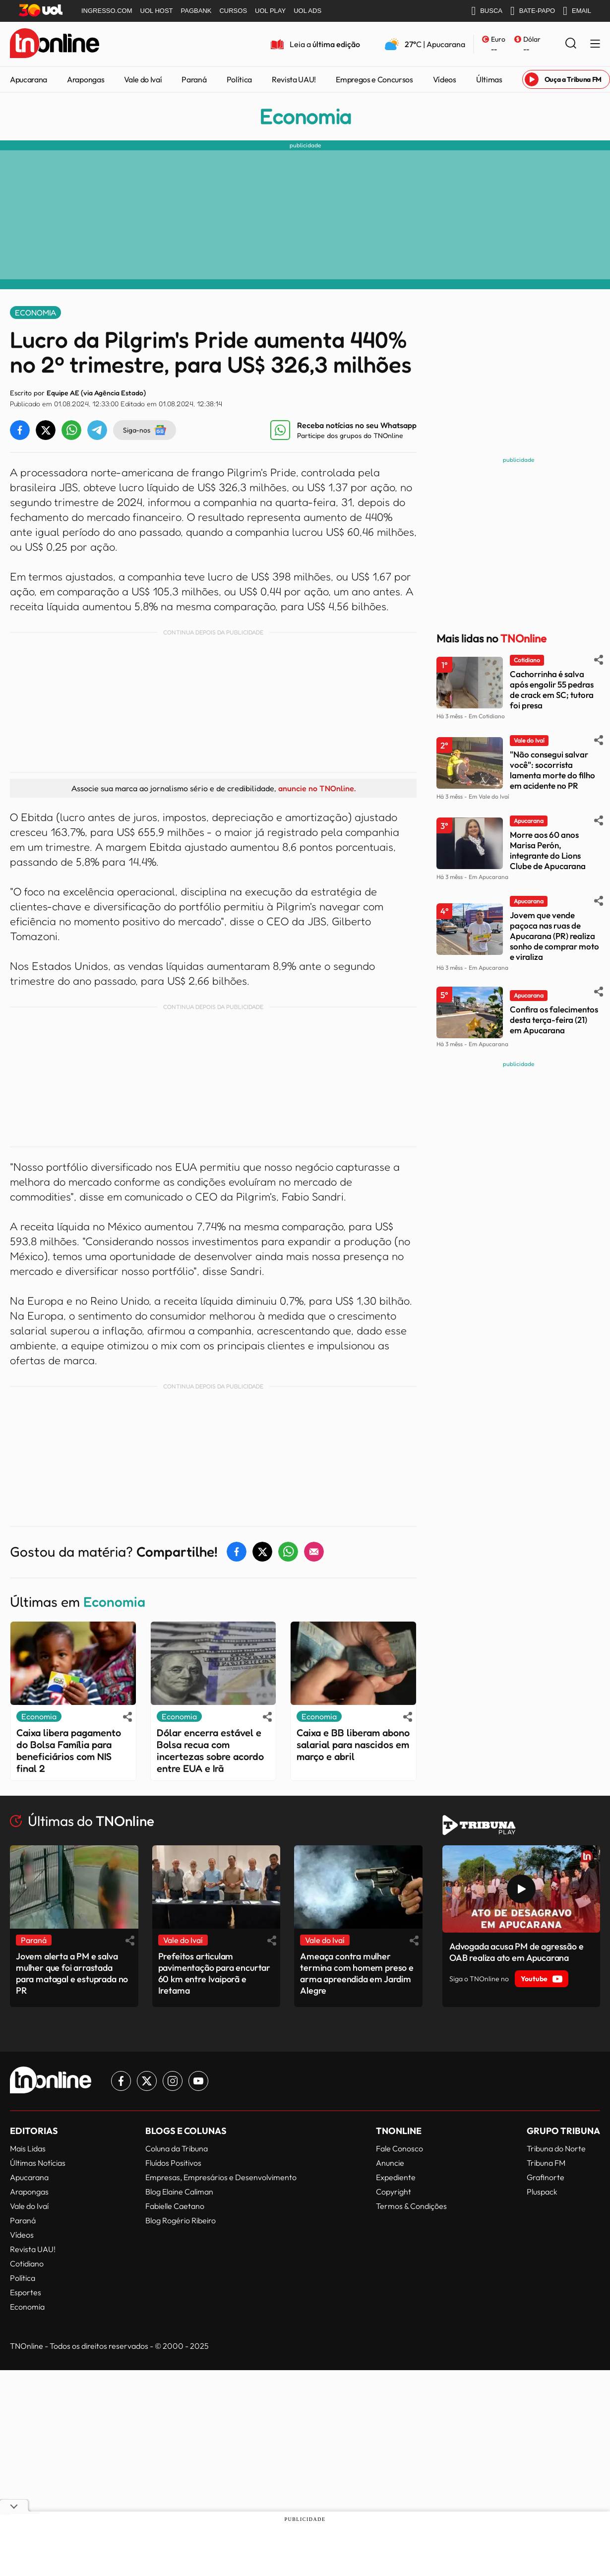  Describe the element at coordinates (486, 11) in the screenshot. I see `BUSCA` at that location.